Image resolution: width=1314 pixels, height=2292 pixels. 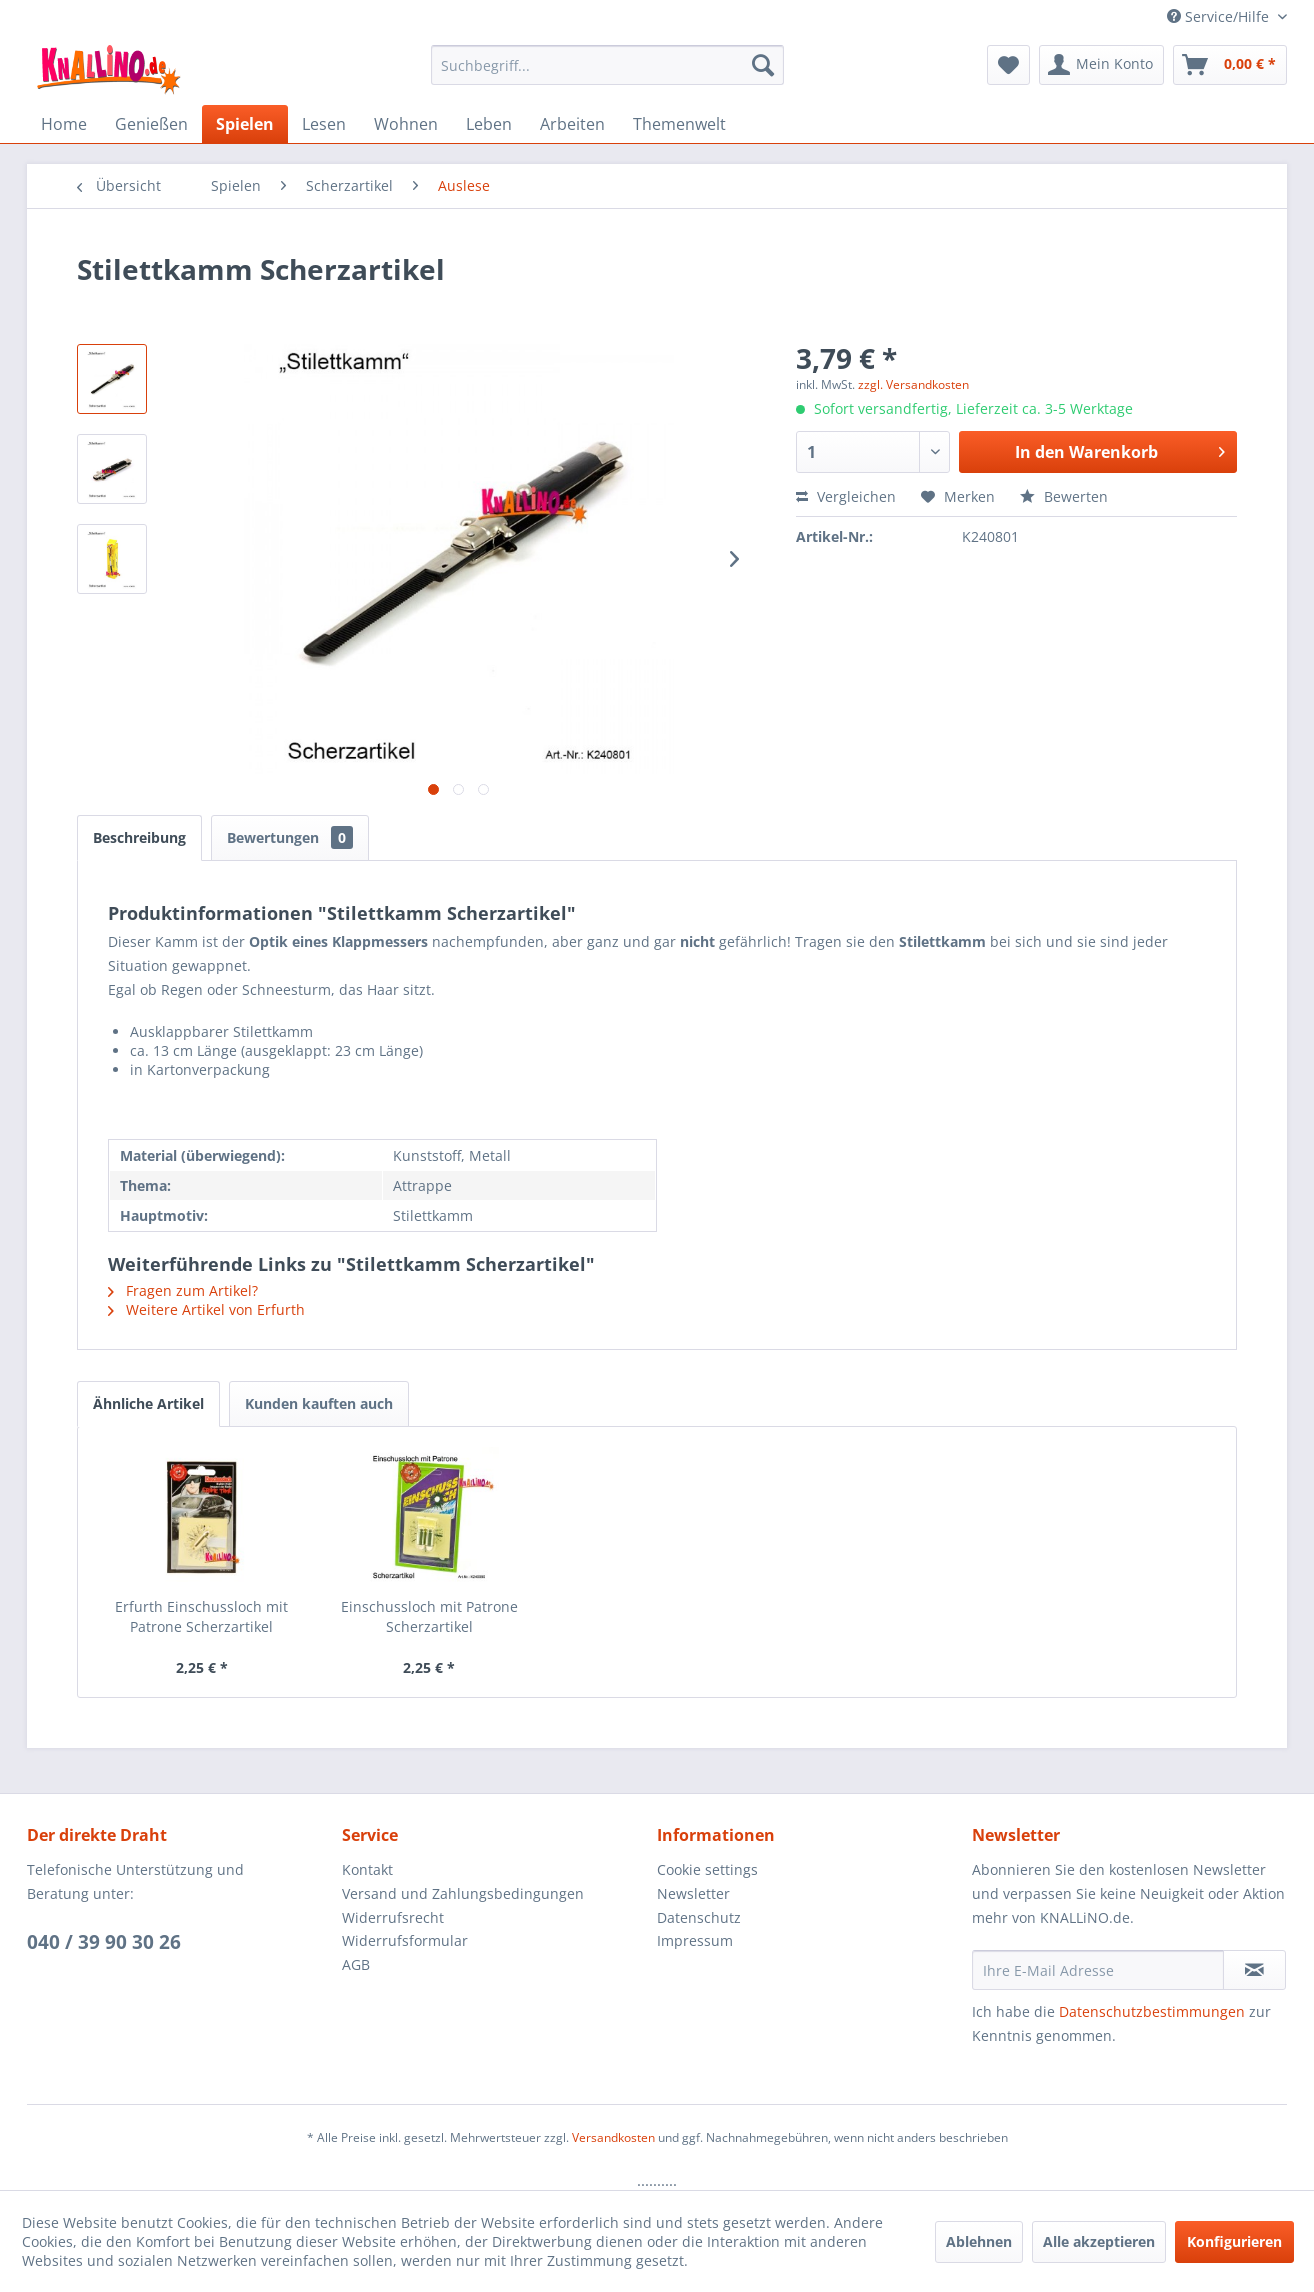 I want to click on Weitere Artikel von Erfurth, so click(x=206, y=1309).